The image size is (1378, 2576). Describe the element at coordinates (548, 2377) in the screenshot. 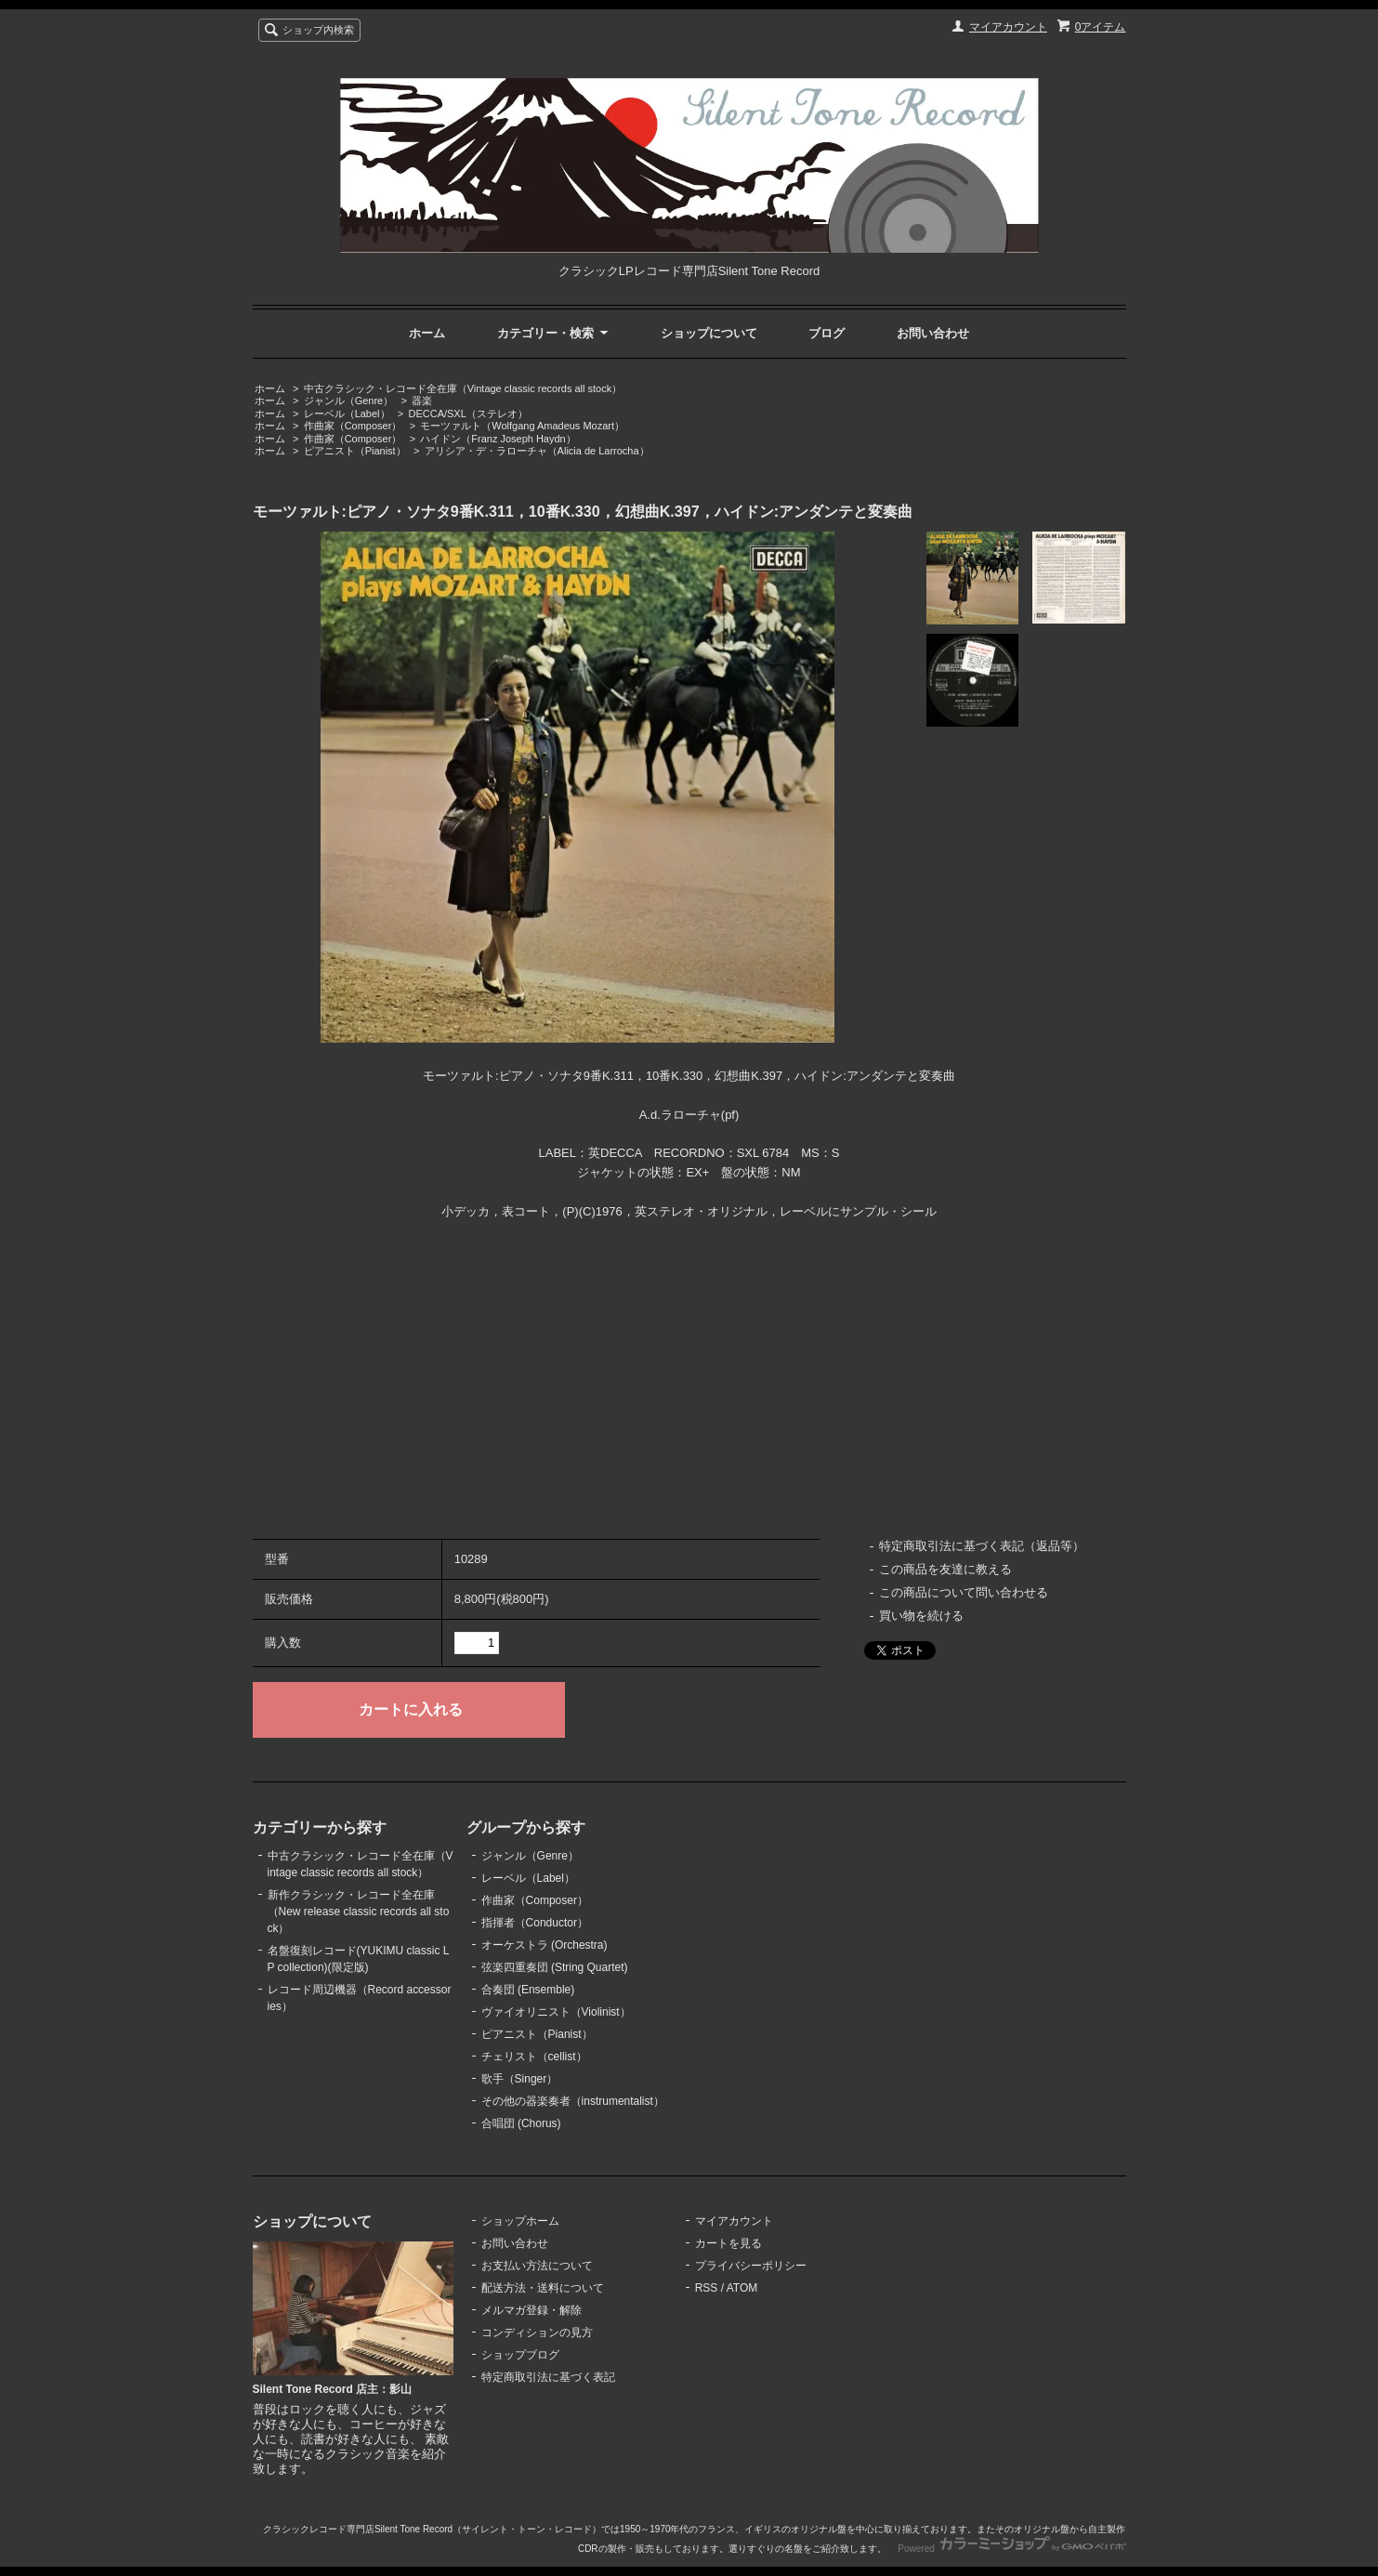

I see `特定商取引法に基づく表記` at that location.